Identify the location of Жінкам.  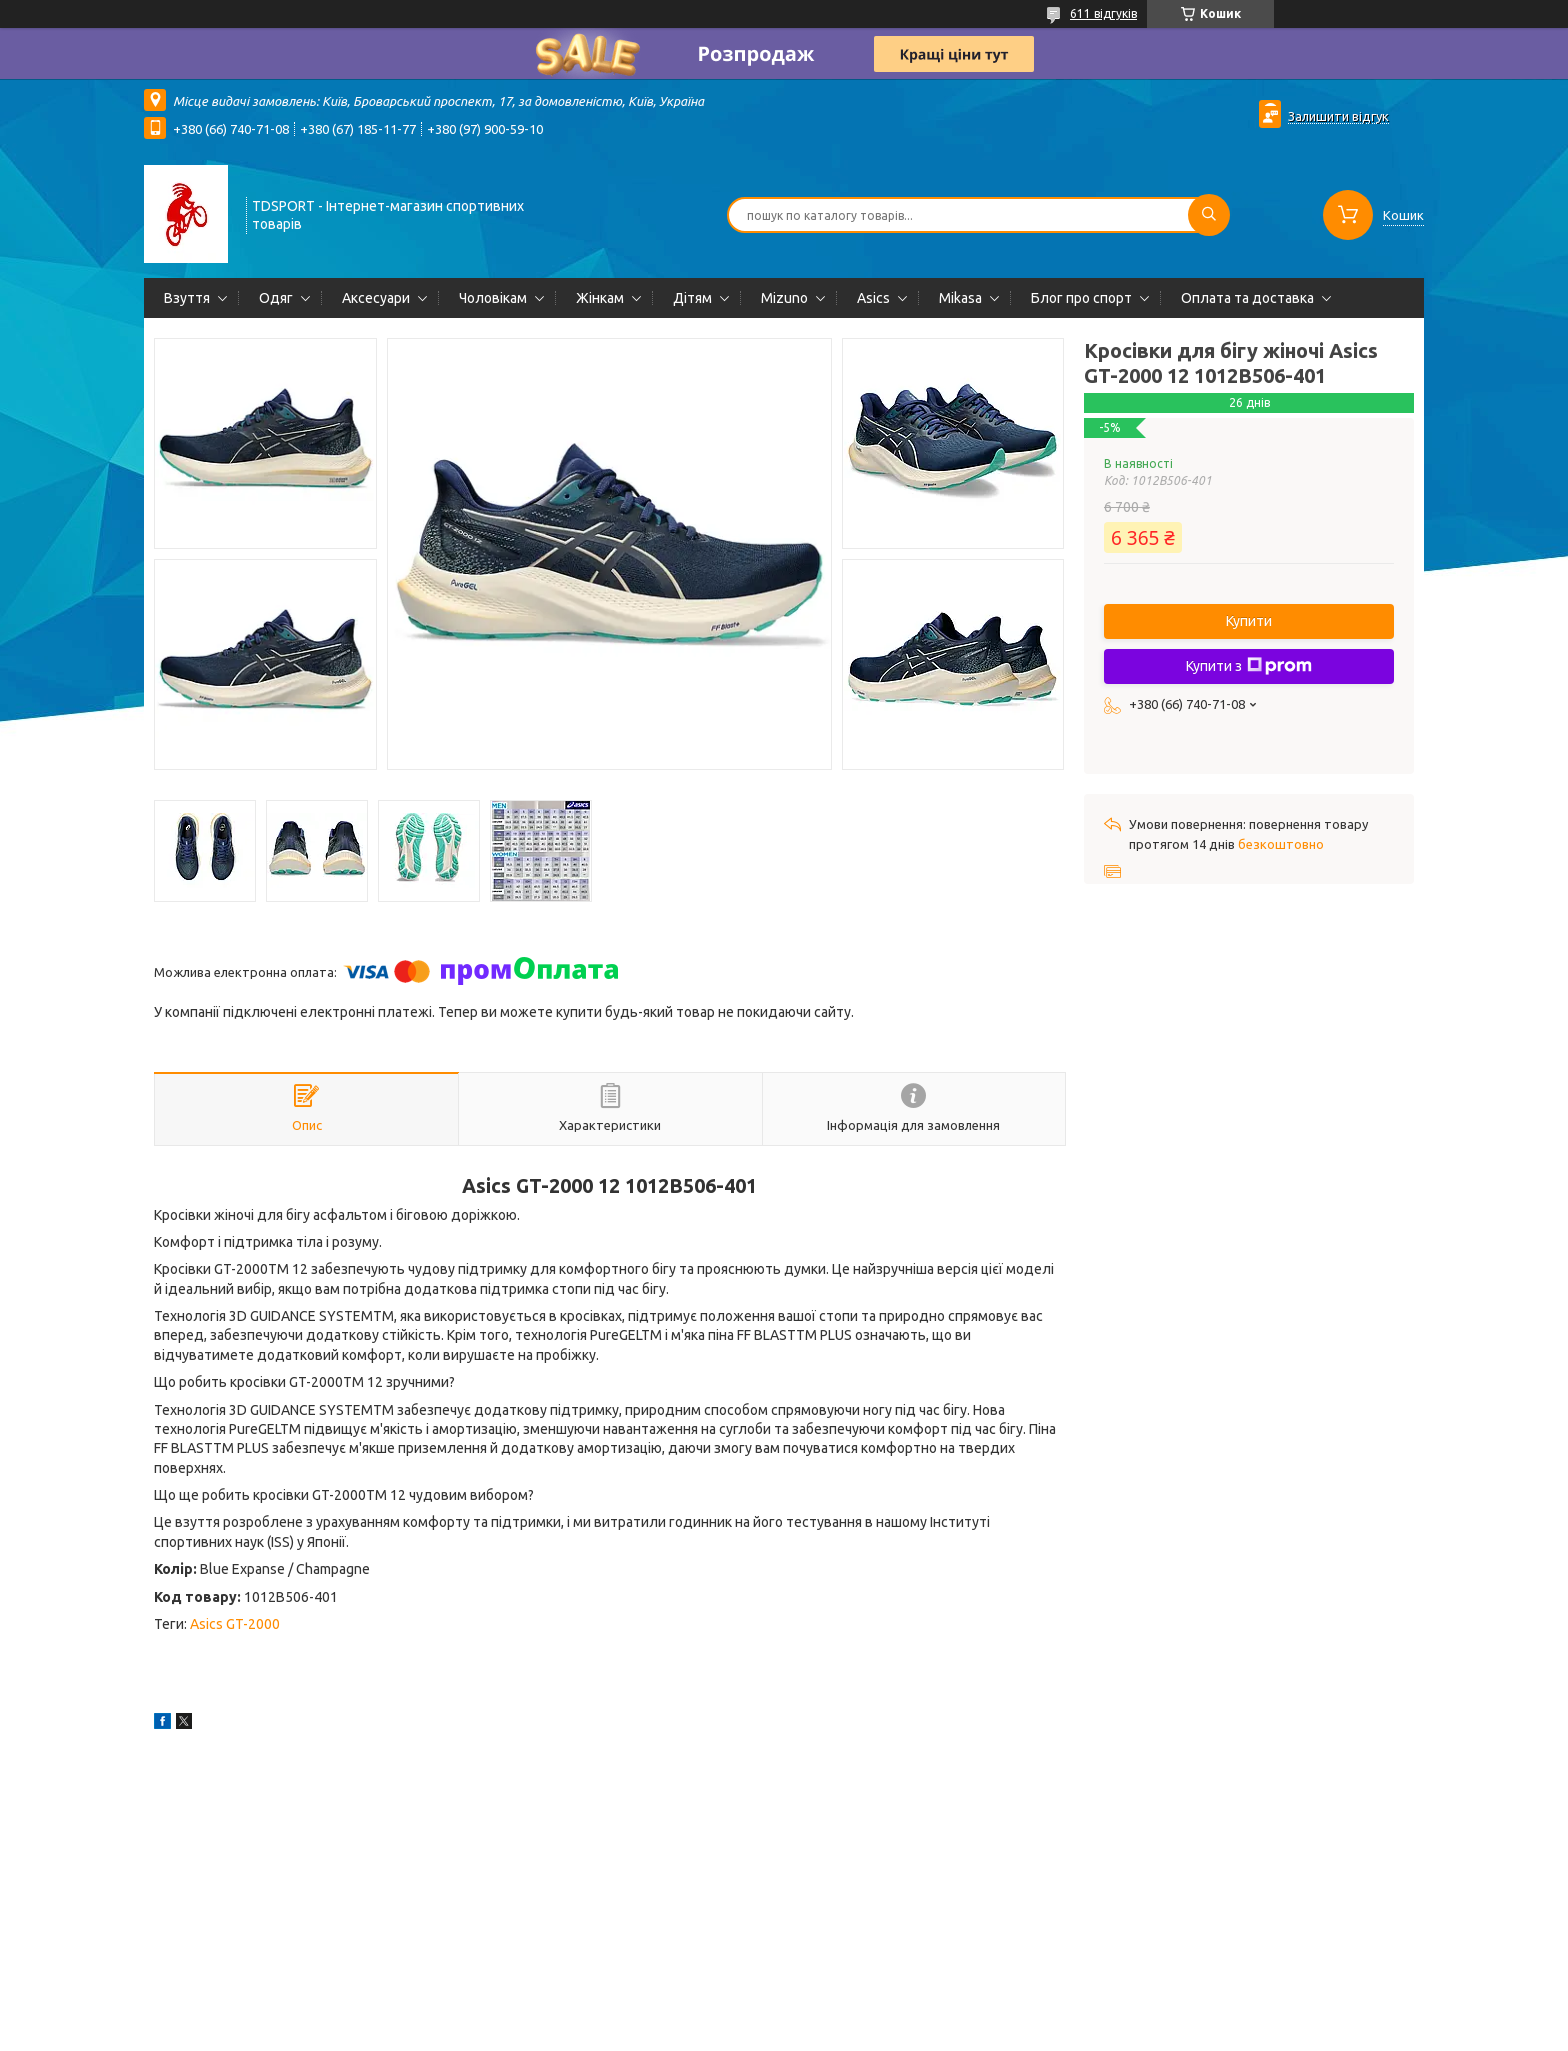
(600, 298).